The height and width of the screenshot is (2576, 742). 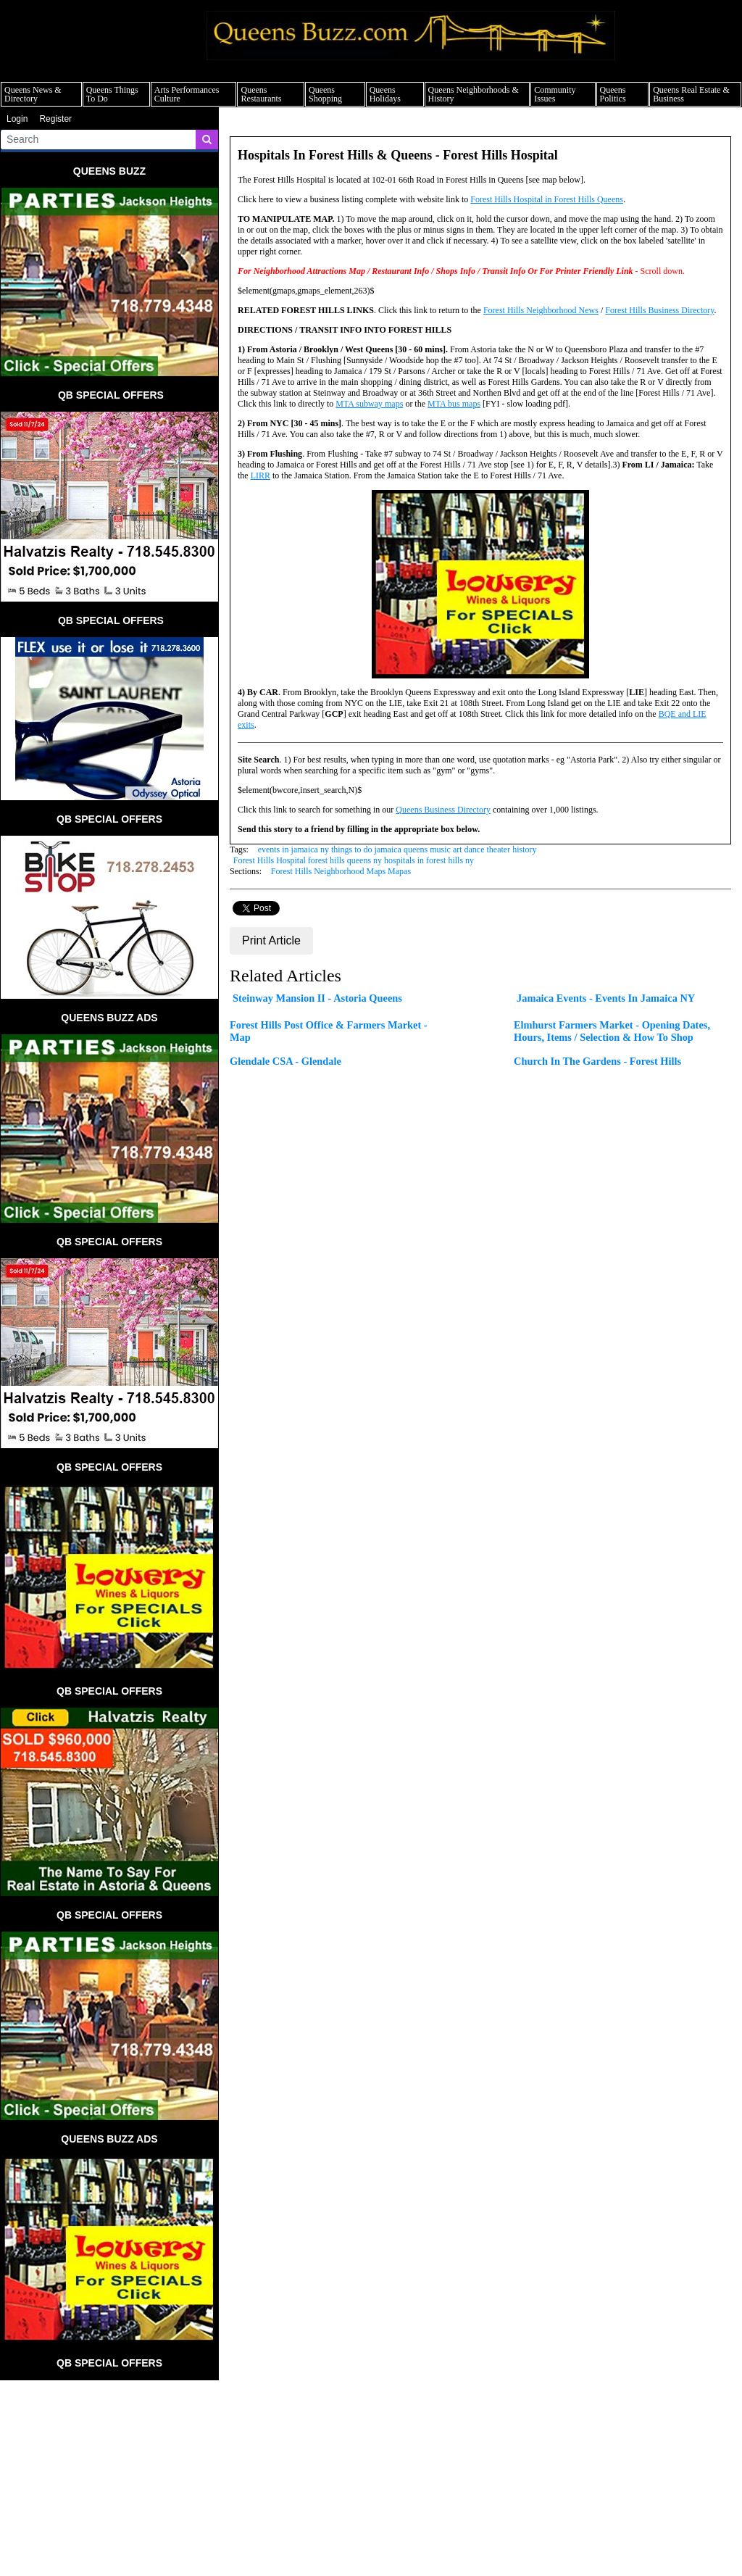 What do you see at coordinates (385, 94) in the screenshot?
I see `Queens Holidays` at bounding box center [385, 94].